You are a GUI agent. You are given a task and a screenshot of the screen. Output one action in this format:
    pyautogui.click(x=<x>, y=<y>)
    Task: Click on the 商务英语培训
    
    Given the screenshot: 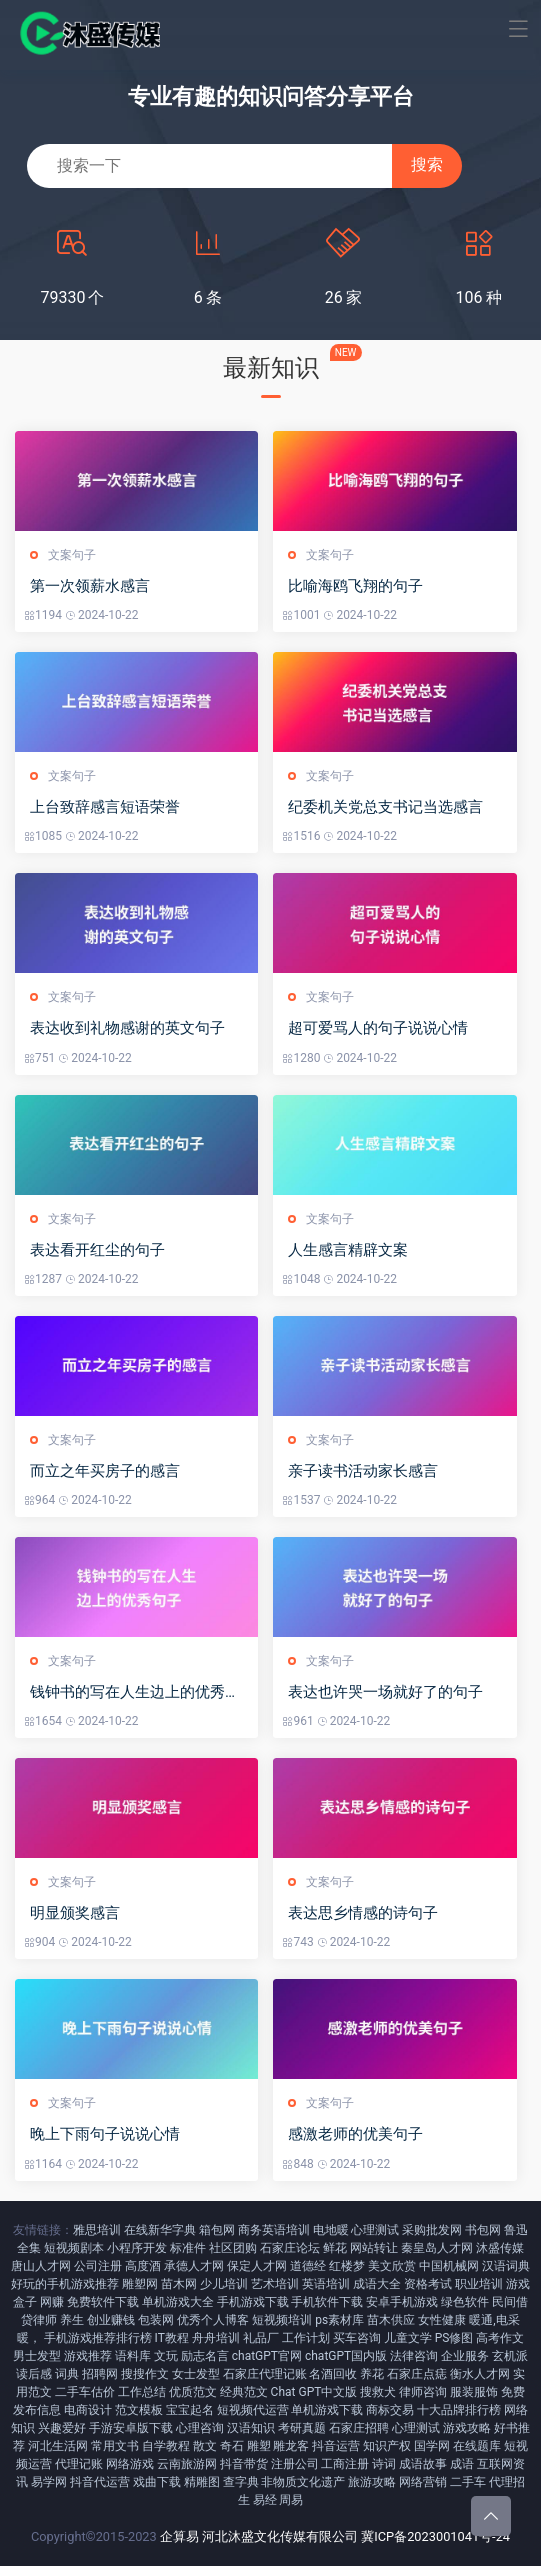 What is the action you would take?
    pyautogui.click(x=274, y=2230)
    